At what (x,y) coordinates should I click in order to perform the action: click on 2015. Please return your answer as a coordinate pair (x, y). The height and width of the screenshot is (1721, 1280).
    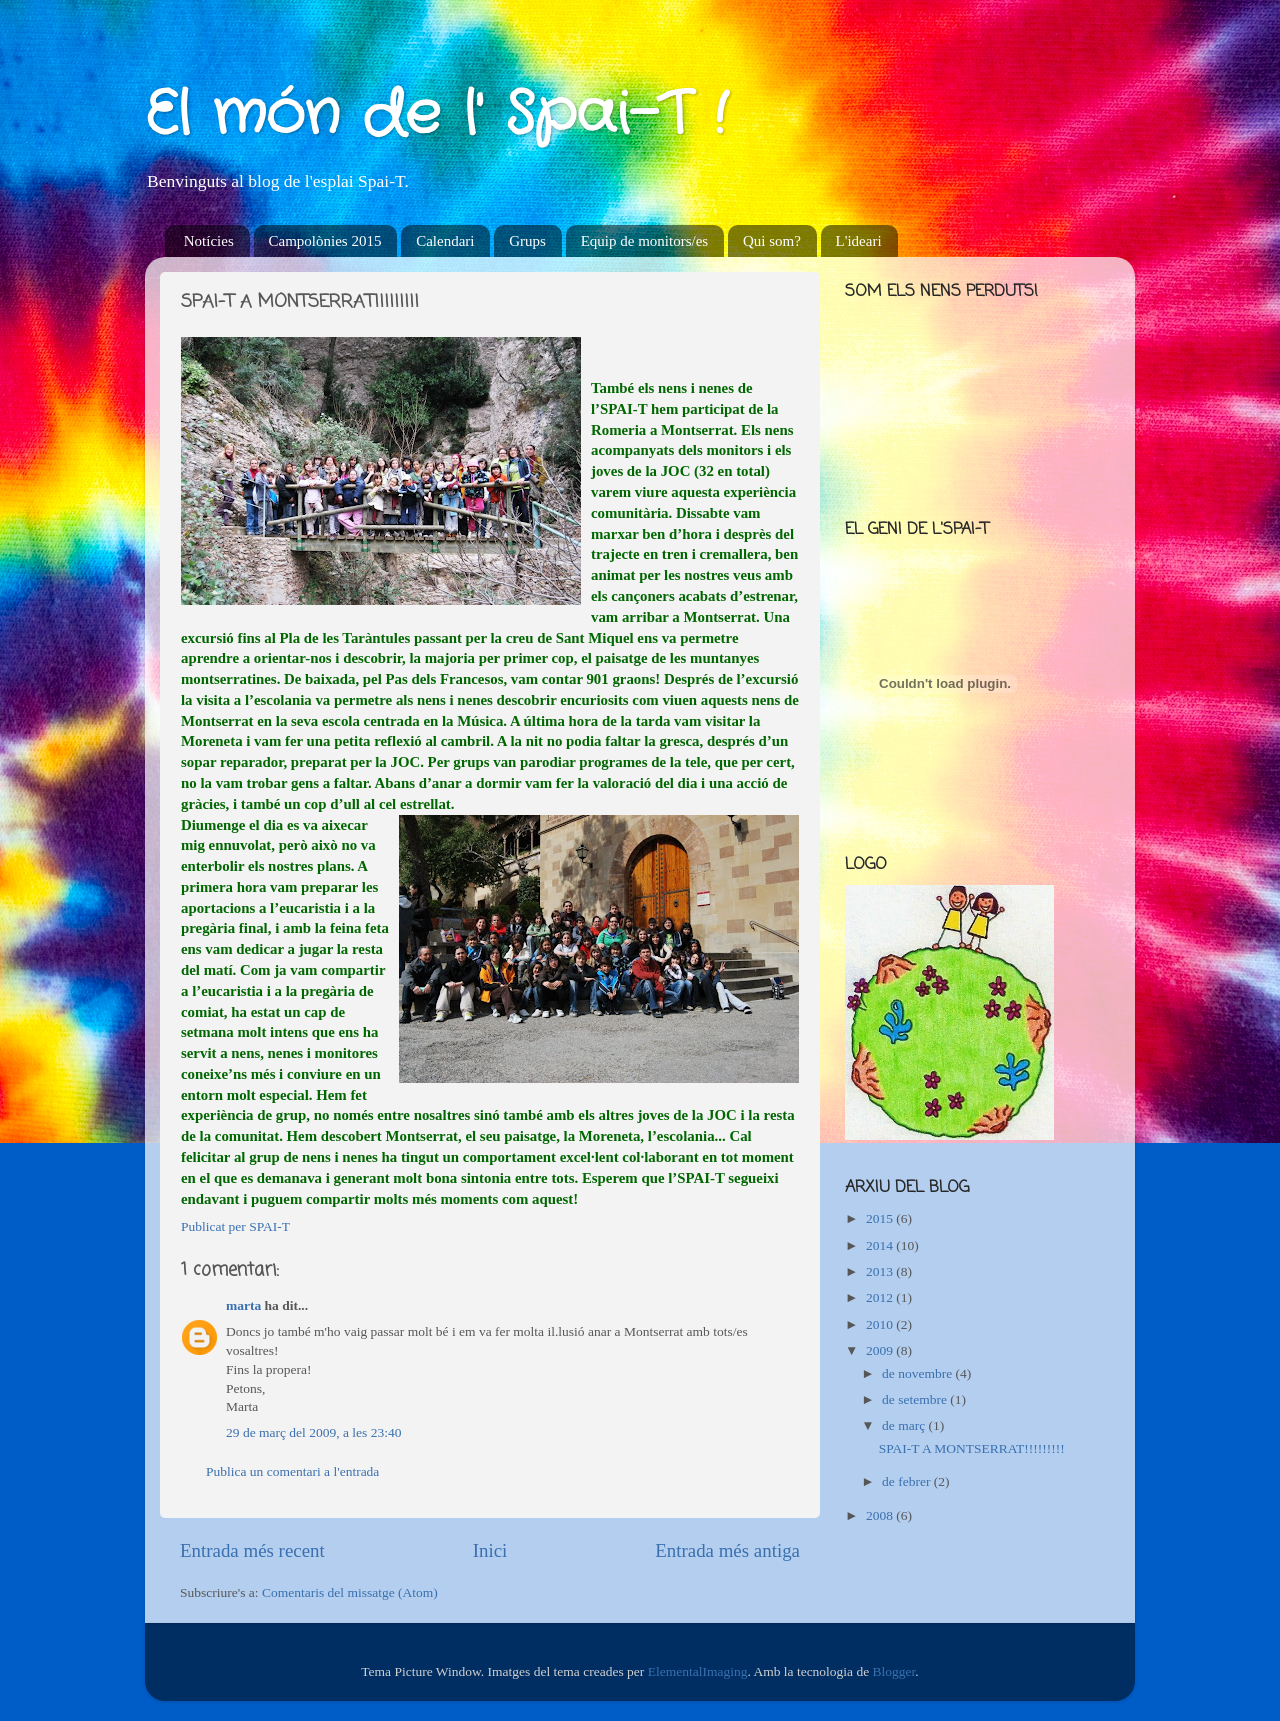
    Looking at the image, I should click on (881, 1218).